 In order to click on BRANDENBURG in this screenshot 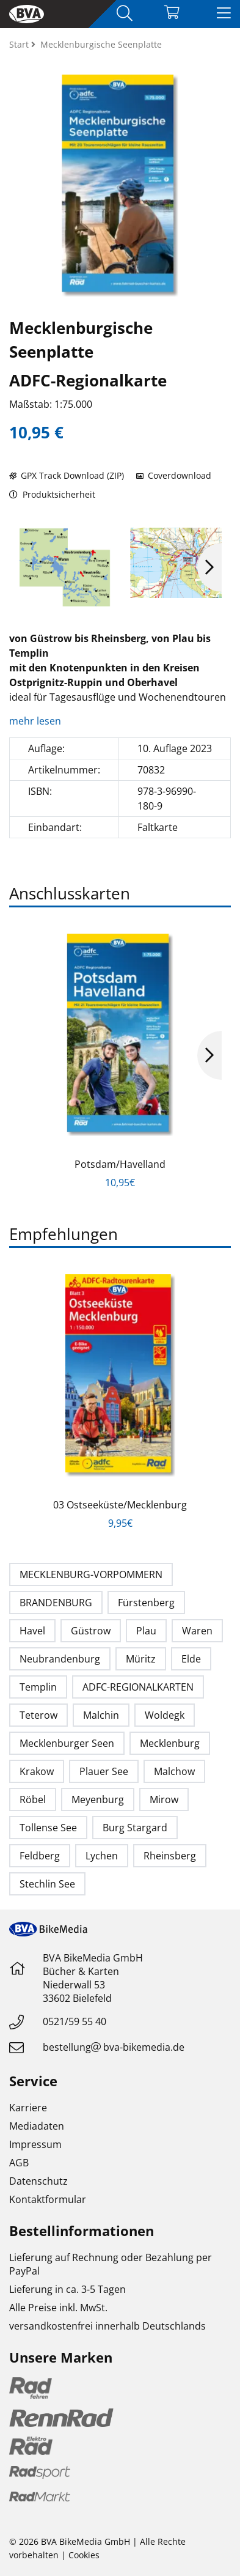, I will do `click(56, 1602)`.